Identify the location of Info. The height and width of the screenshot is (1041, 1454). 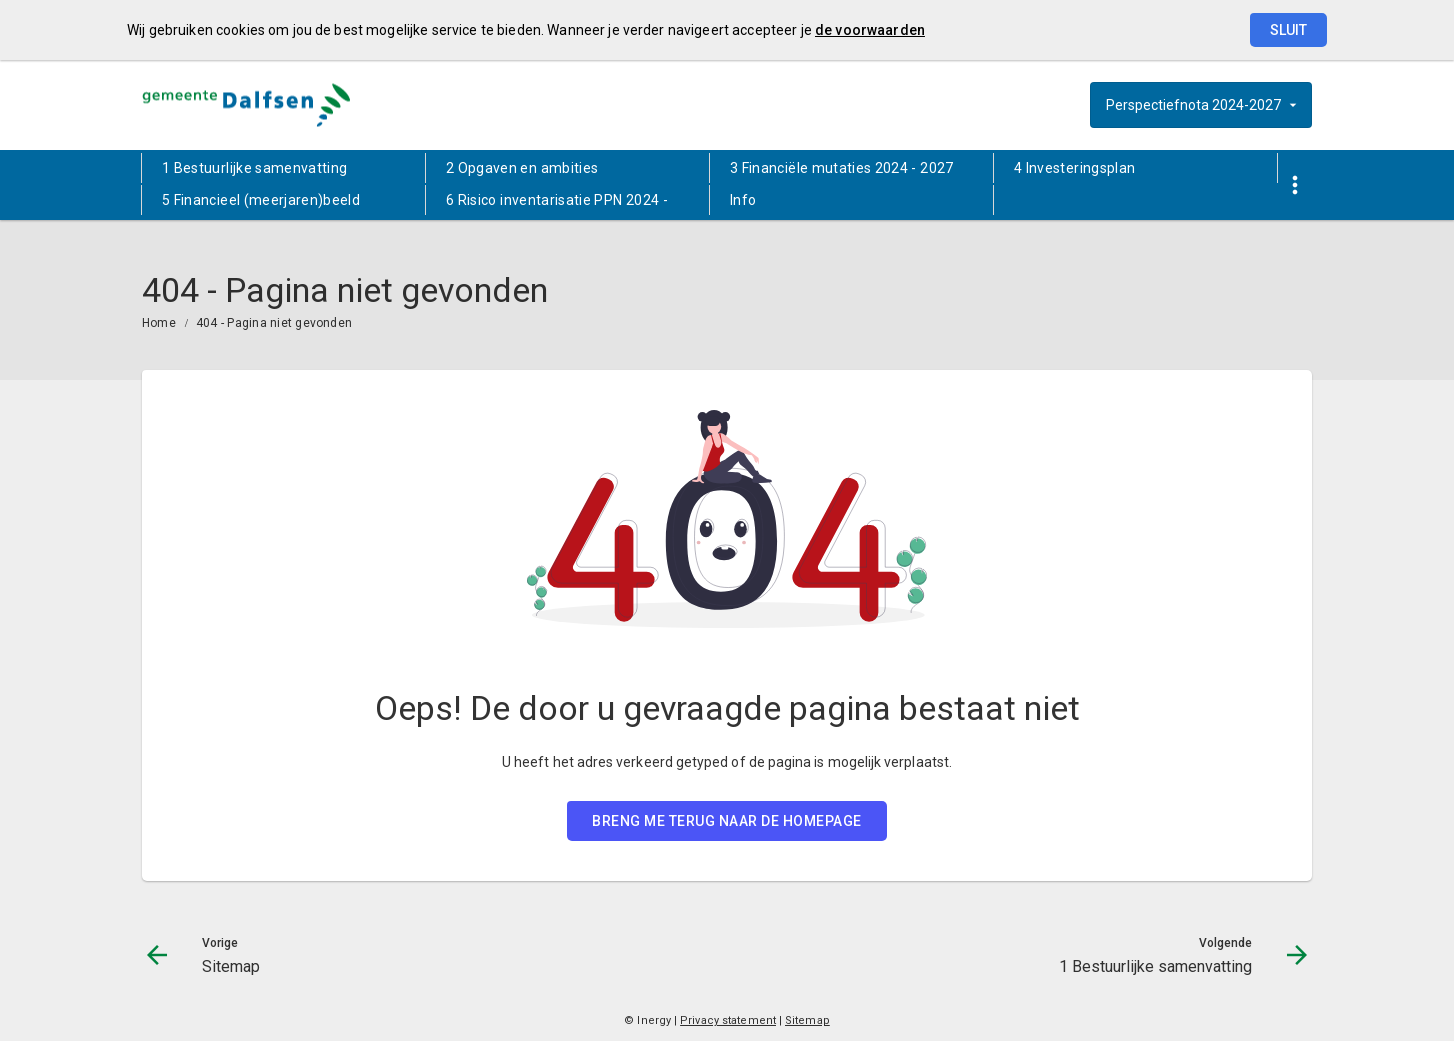
(743, 200).